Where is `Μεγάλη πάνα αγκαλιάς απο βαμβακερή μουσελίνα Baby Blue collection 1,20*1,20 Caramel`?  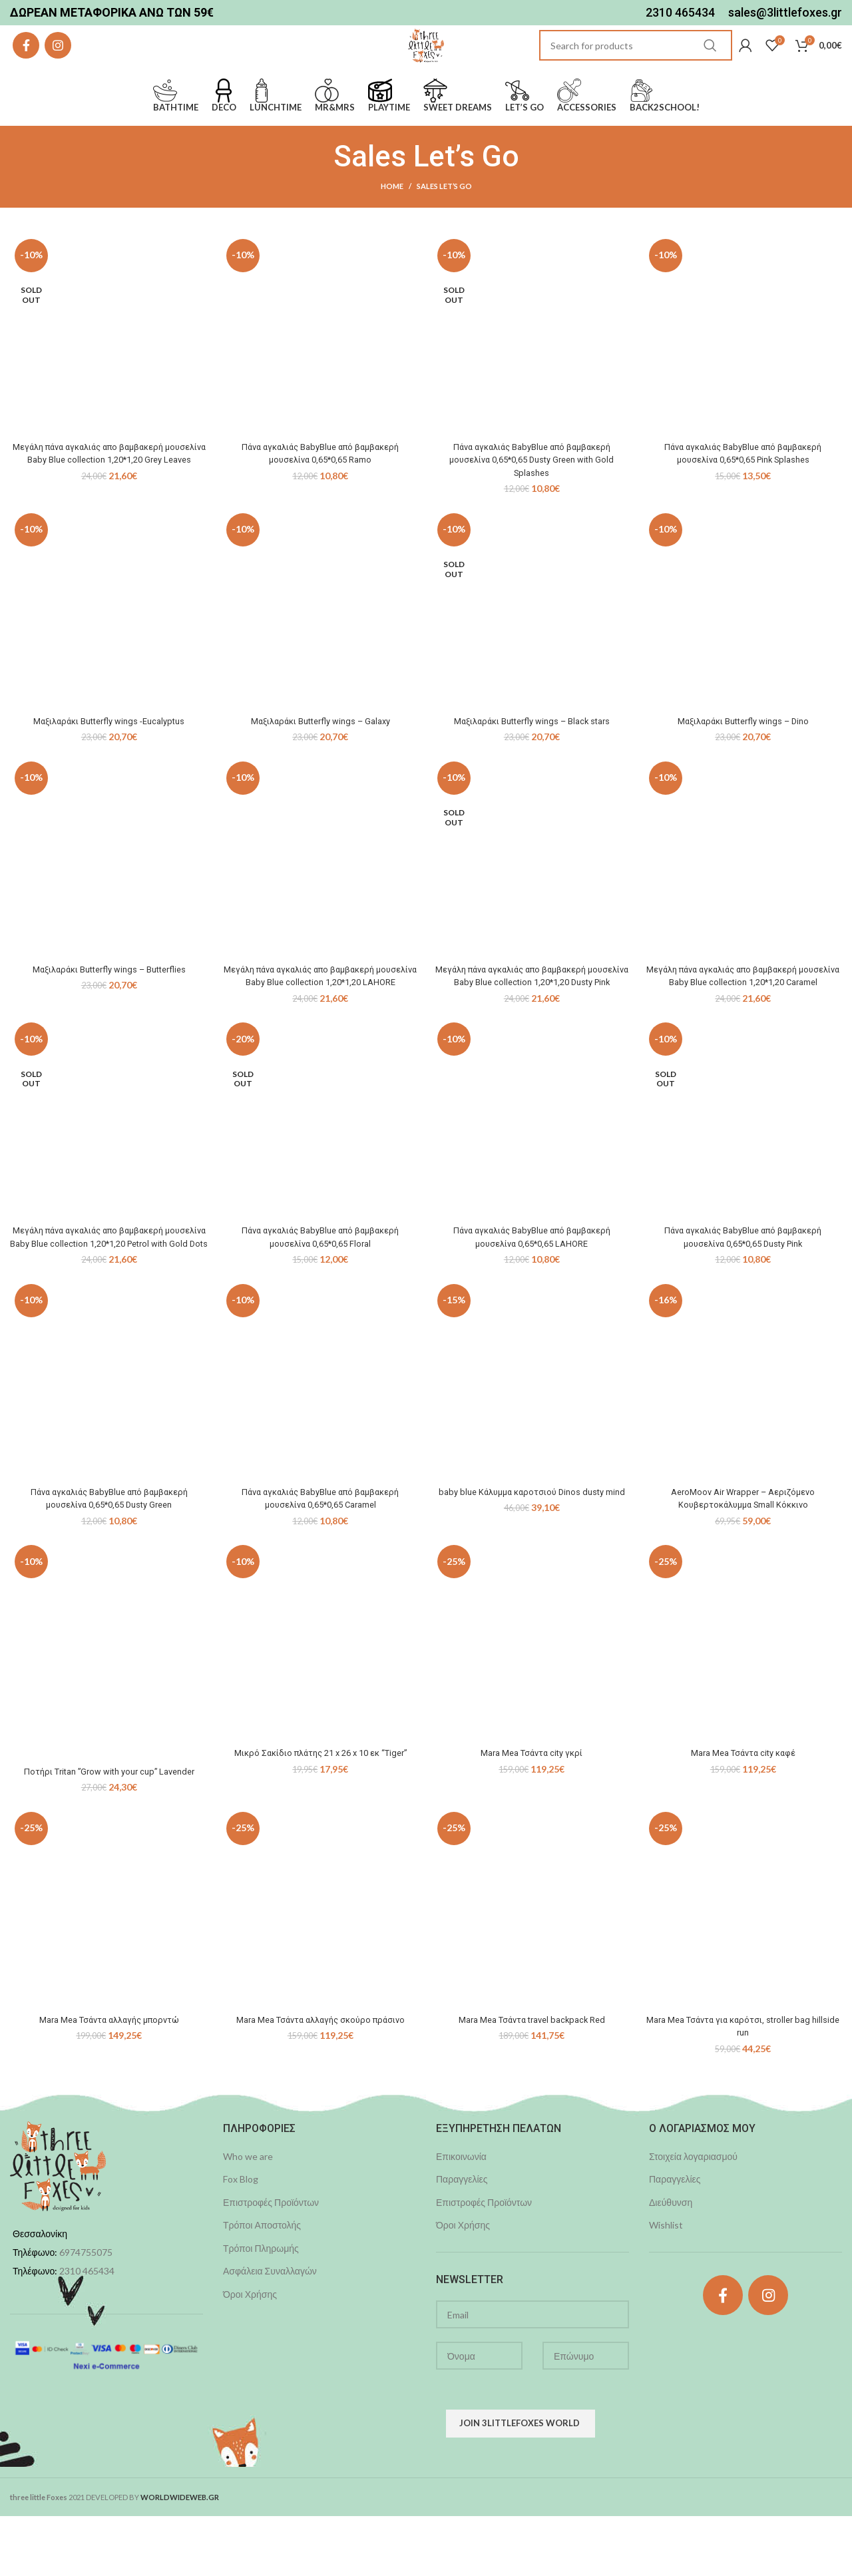
Μεγάλη πάνα αγκαλιάς απο βαμβακερή μουσελίνα Baby Blue collection 1,20*1,20 Caramel is located at coordinates (743, 1016).